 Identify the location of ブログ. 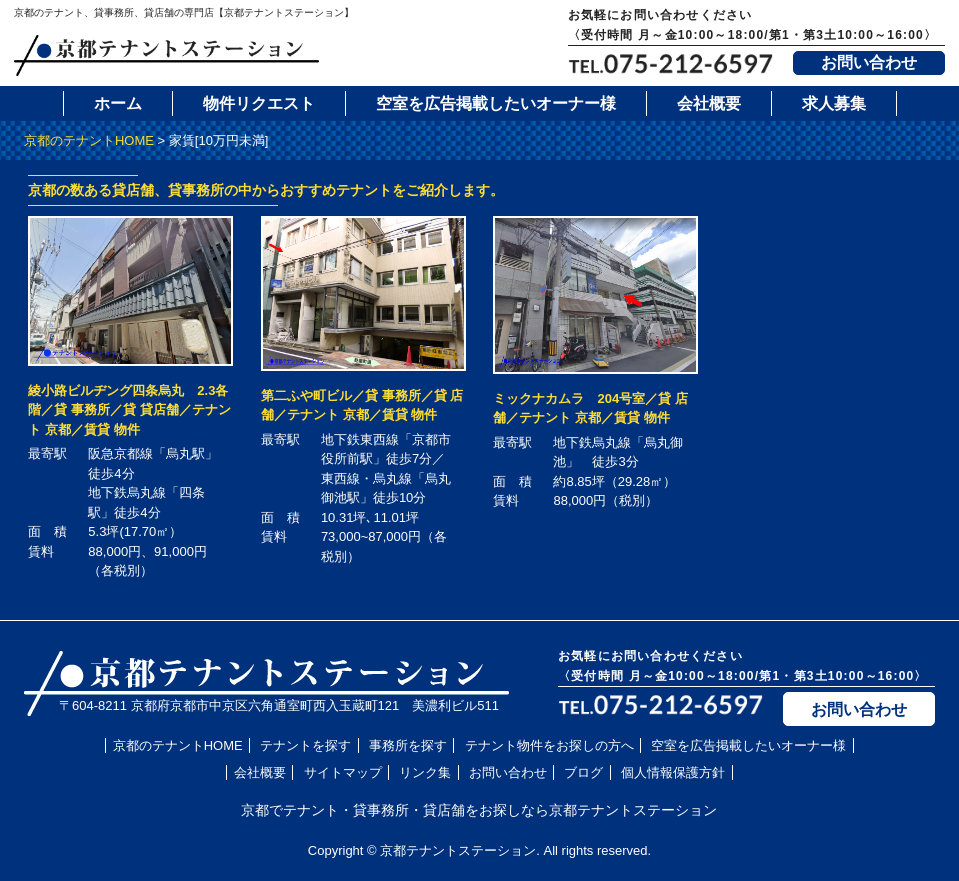
(583, 772).